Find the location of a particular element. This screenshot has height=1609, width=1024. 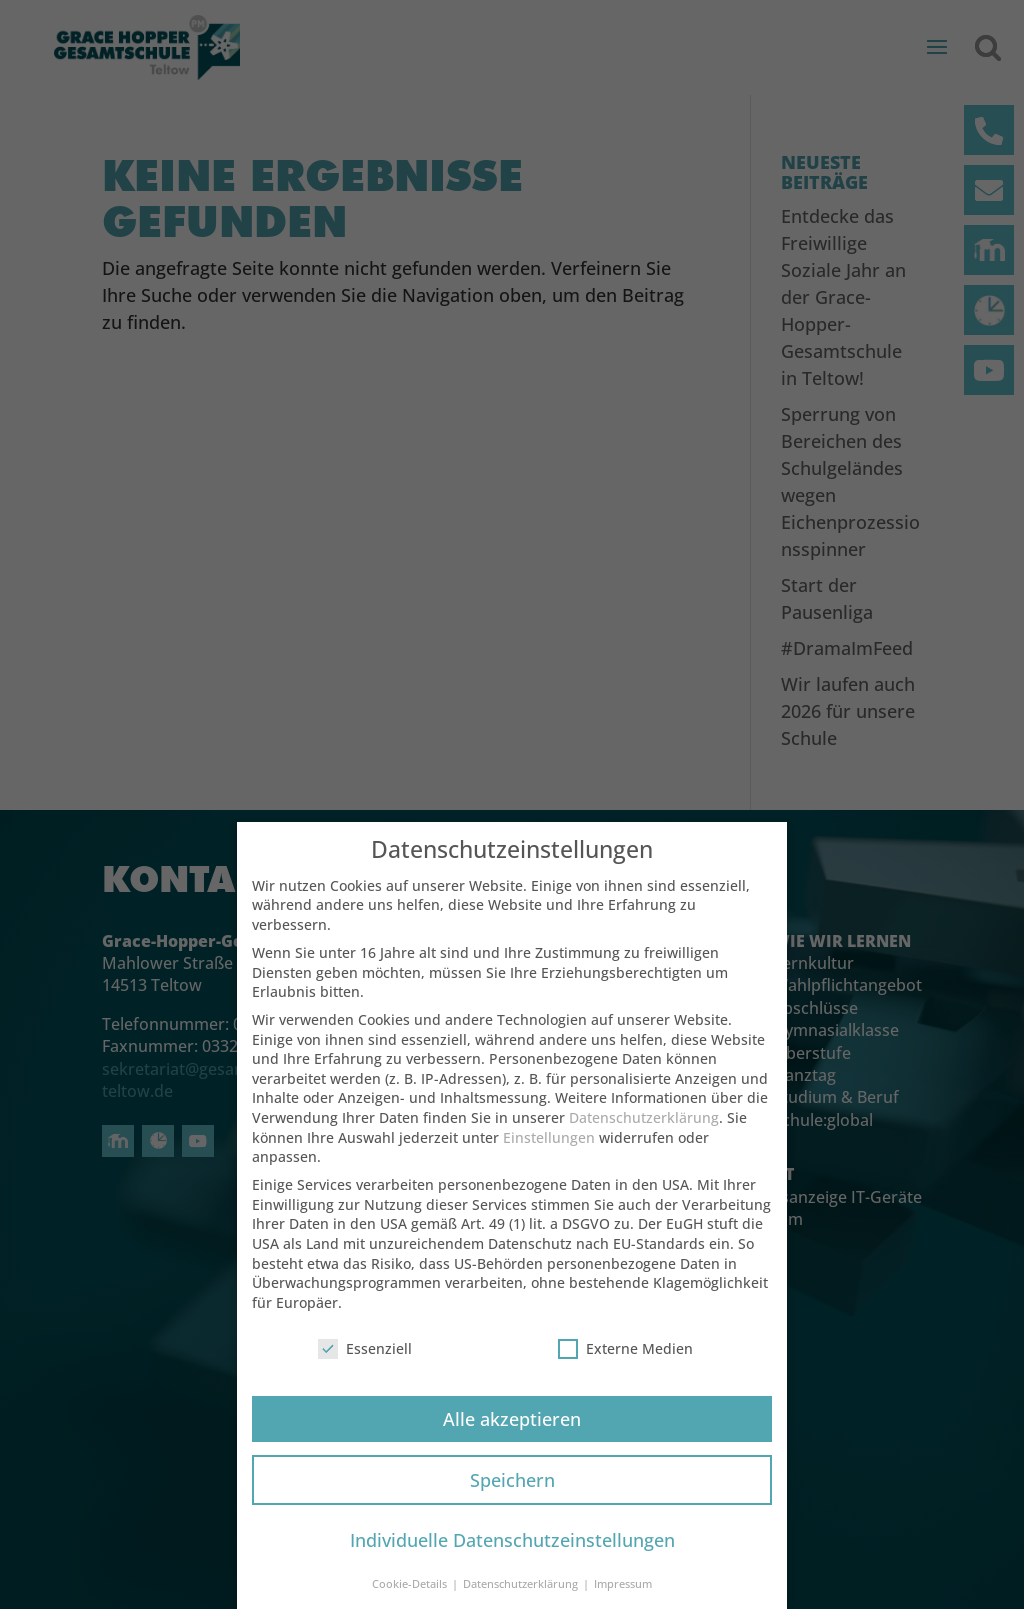

Datenschutzerklärung is located at coordinates (644, 1123).